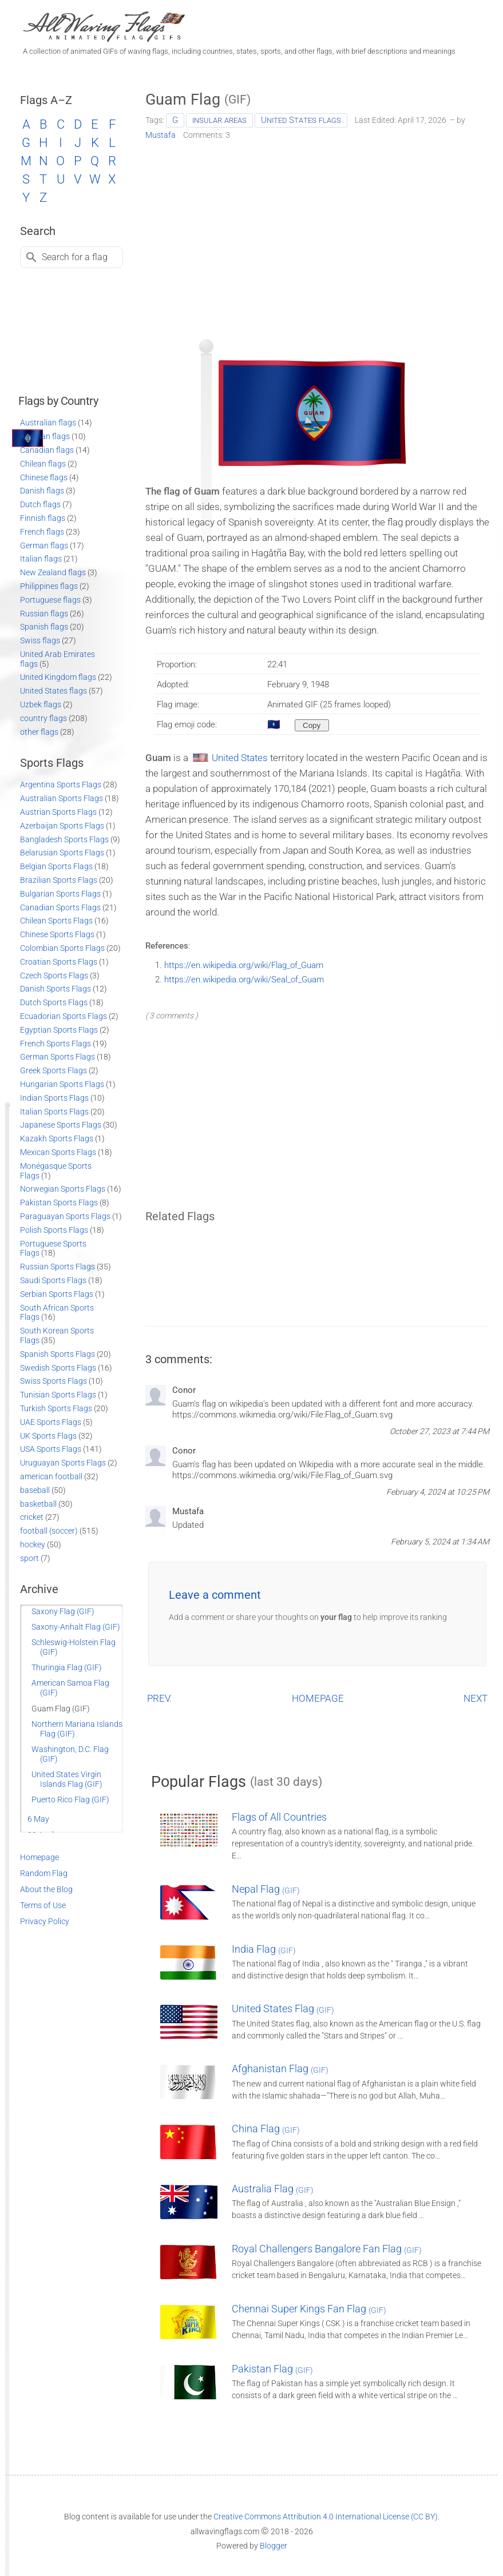  Describe the element at coordinates (309, 2309) in the screenshot. I see `Chennai Super Kings Fan Flag` at that location.